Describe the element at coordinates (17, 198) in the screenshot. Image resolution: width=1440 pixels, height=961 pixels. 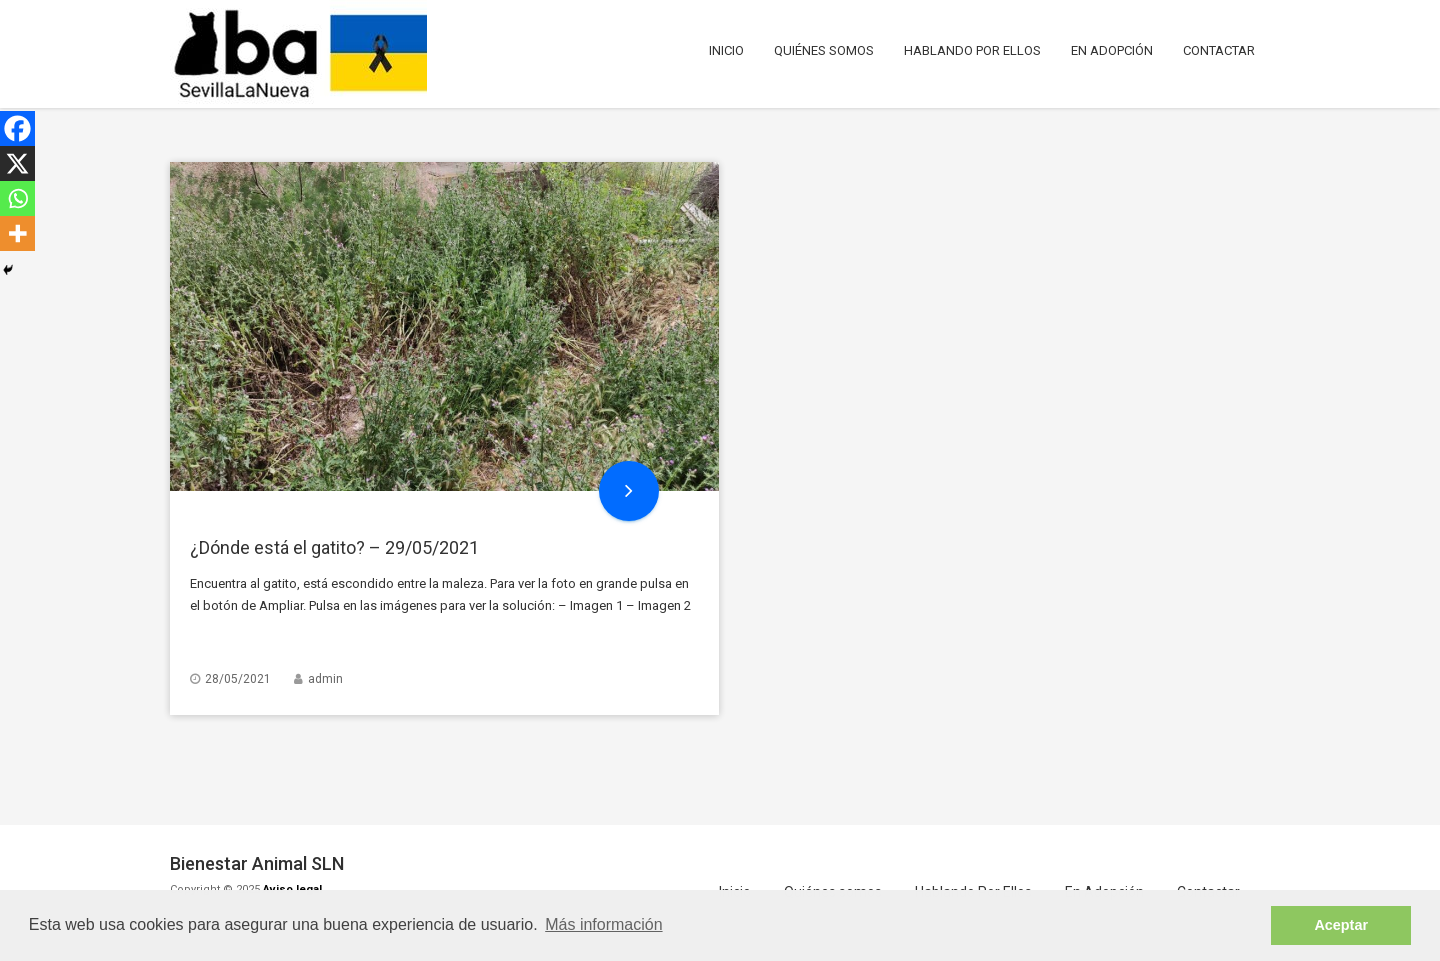
I see `[Whatsapp]` at that location.